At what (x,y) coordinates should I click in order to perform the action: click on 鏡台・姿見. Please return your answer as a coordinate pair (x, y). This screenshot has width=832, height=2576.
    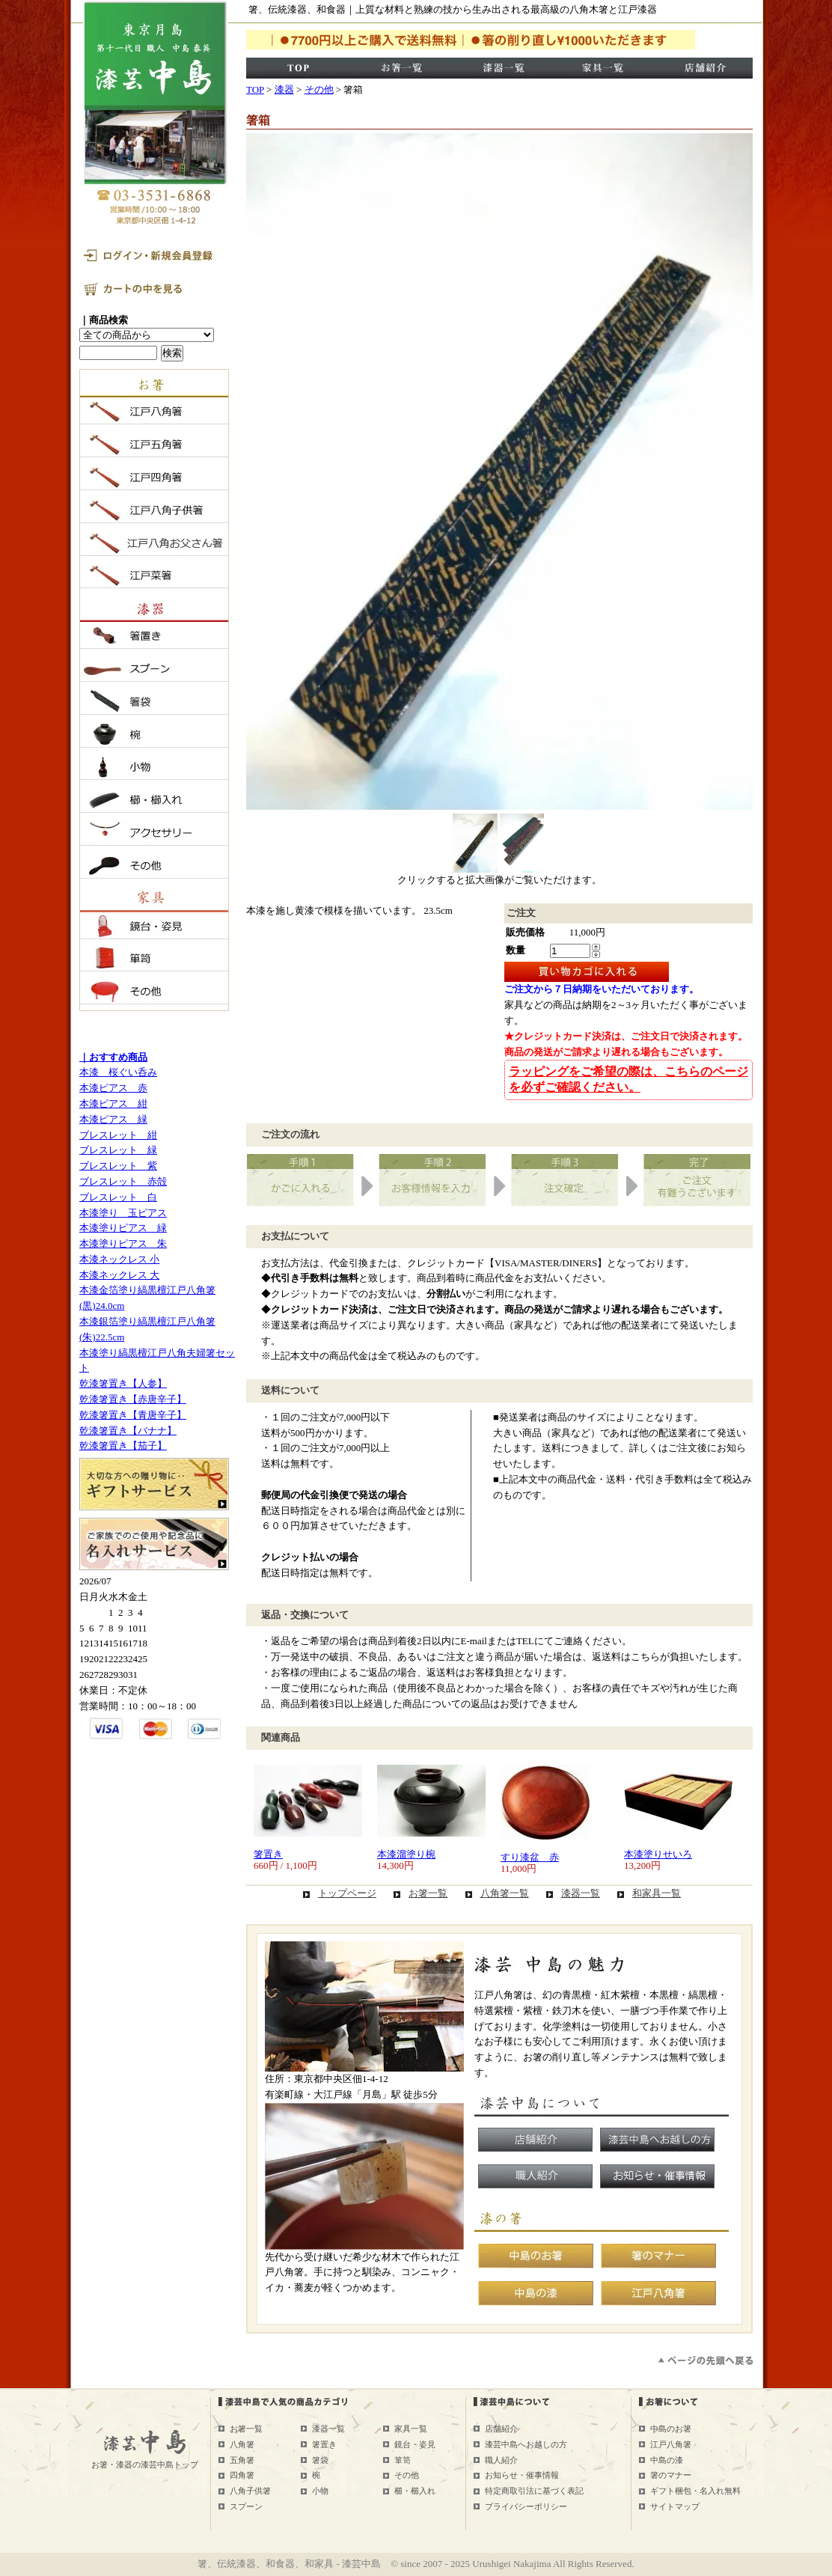
    Looking at the image, I should click on (414, 2444).